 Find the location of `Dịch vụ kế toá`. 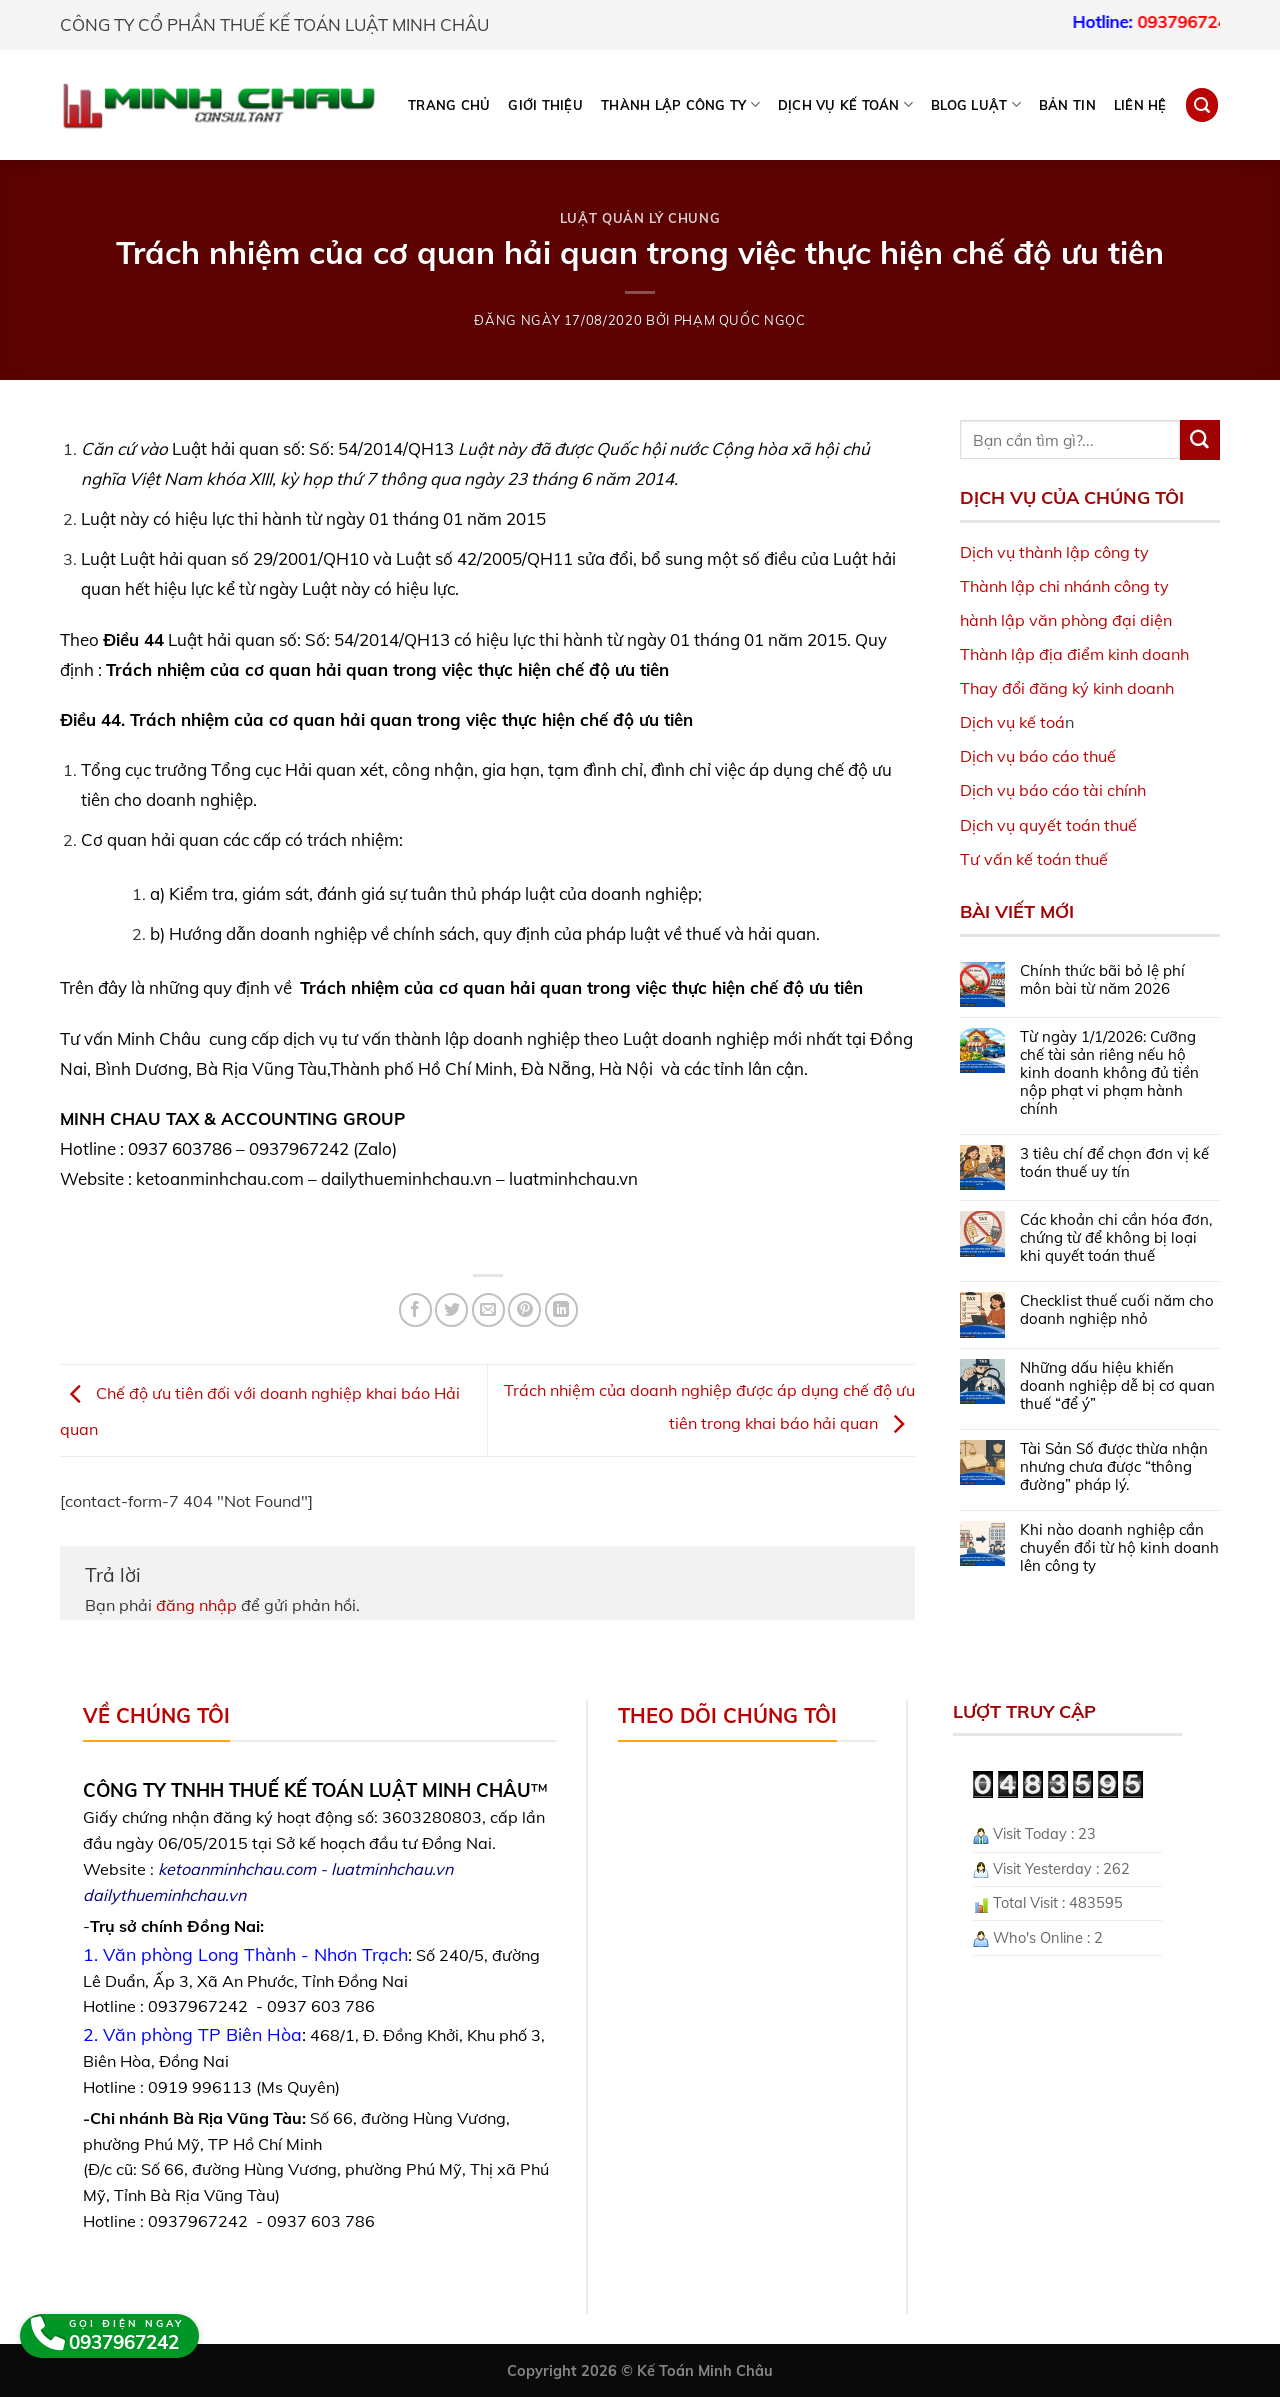

Dịch vụ kế toá is located at coordinates (1012, 722).